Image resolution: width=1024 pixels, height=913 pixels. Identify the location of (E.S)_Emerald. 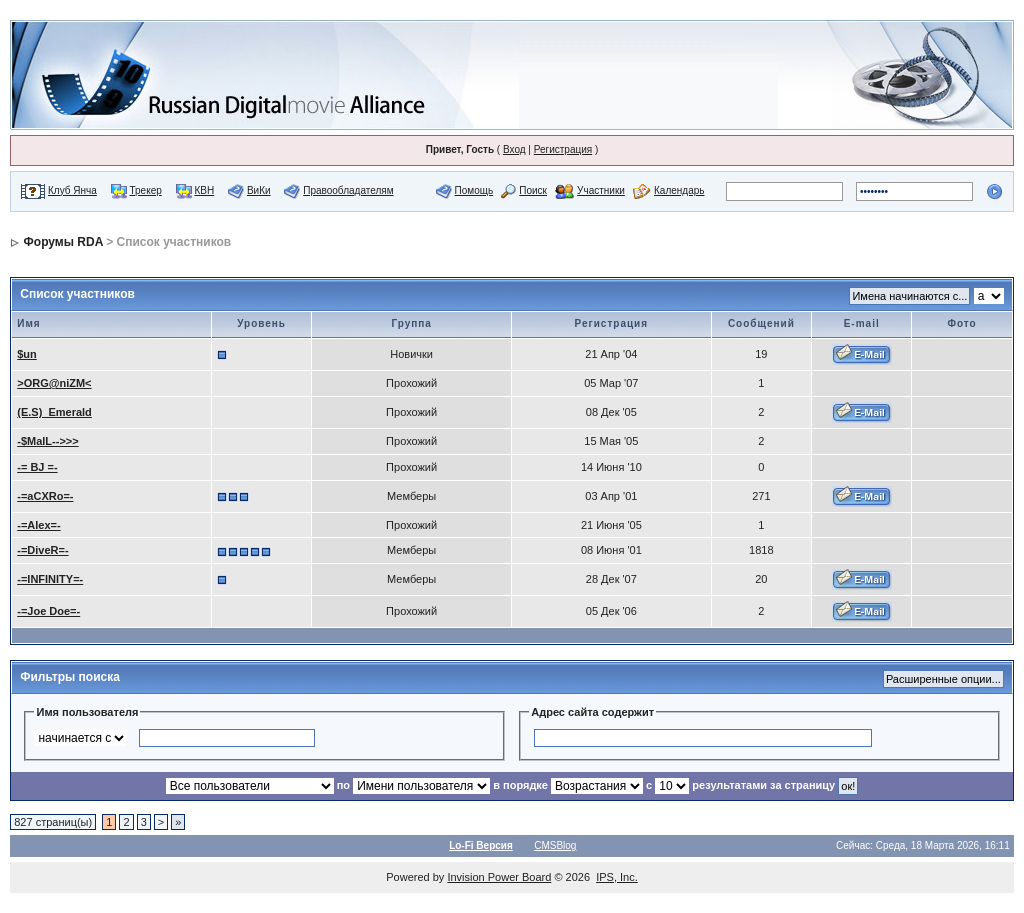
(54, 412).